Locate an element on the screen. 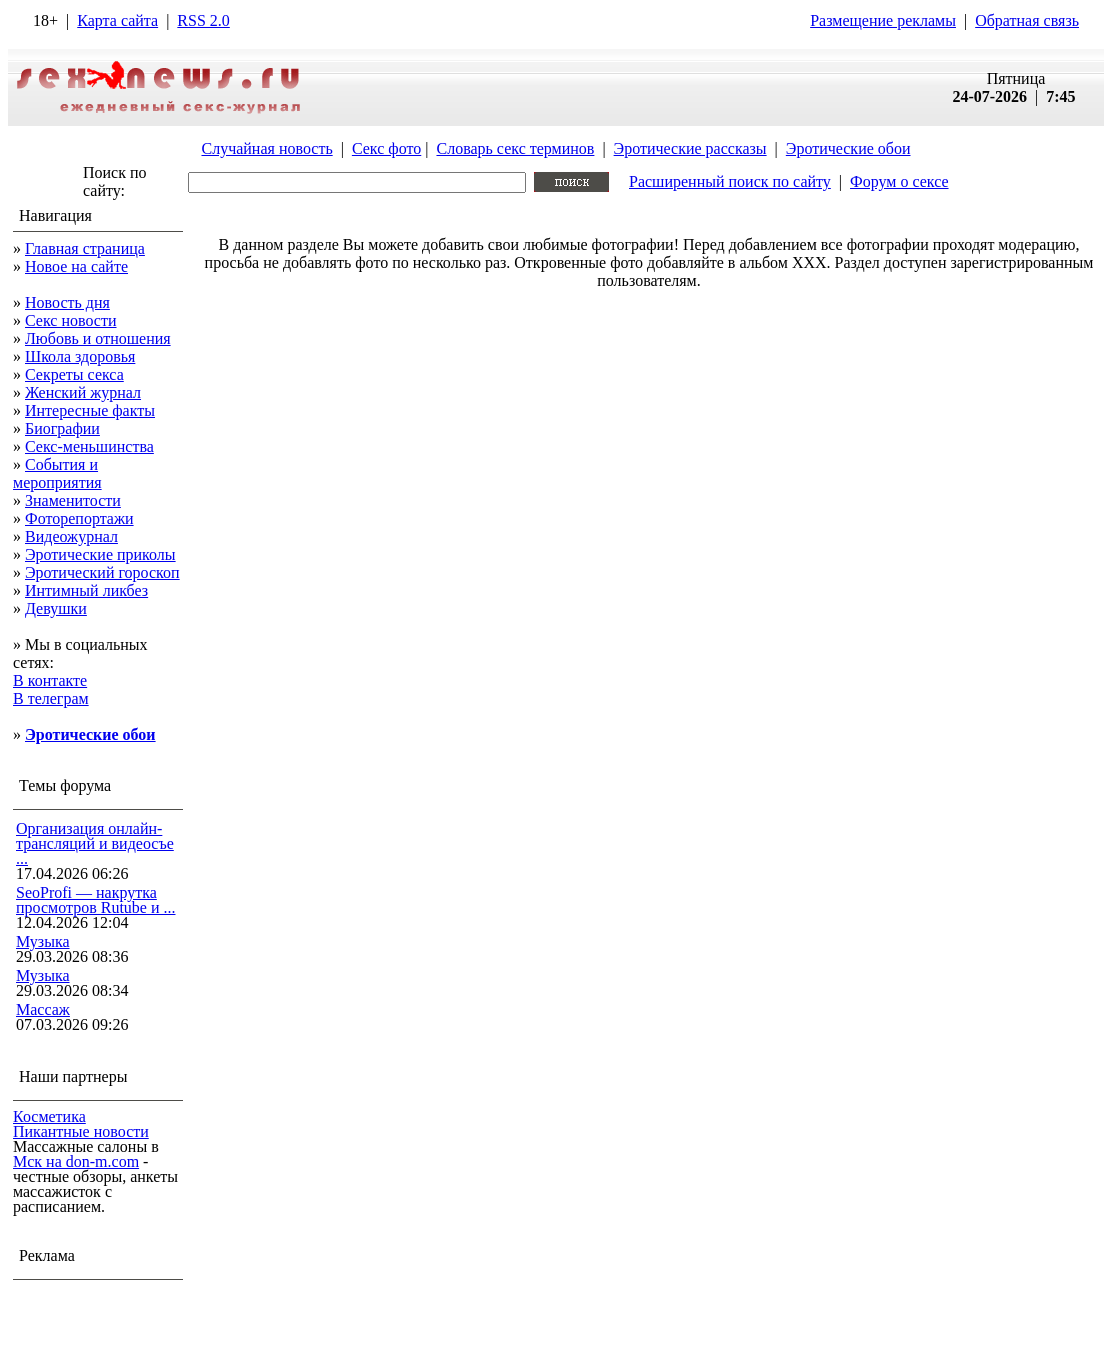  Фоторепортажи is located at coordinates (79, 518).